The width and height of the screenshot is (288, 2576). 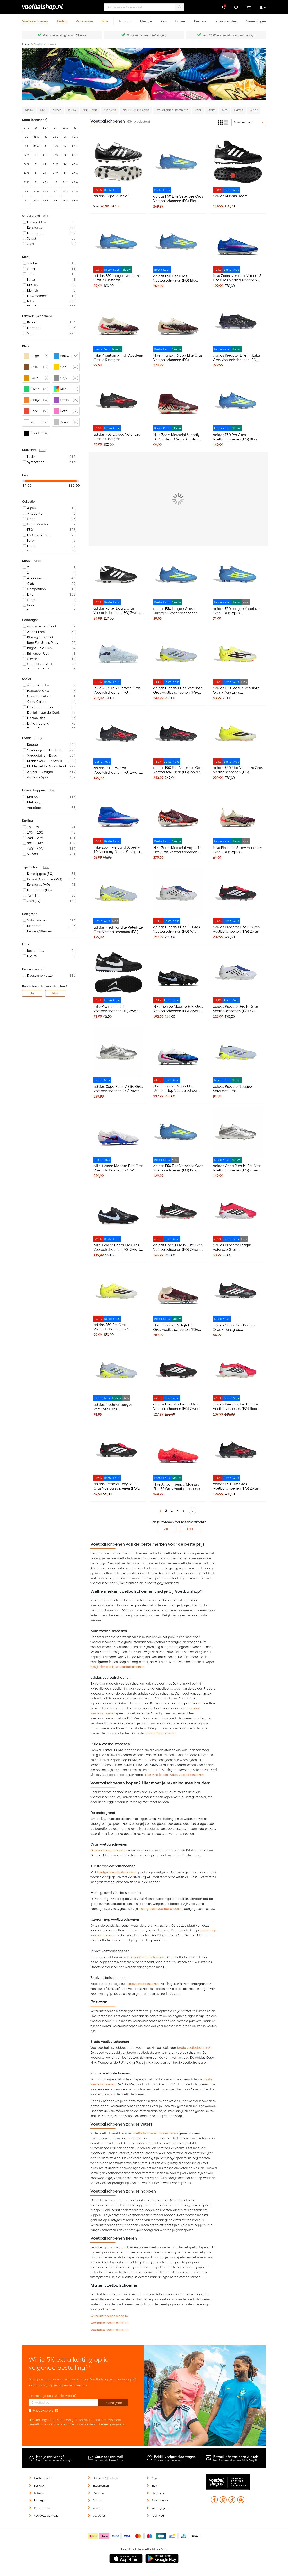 What do you see at coordinates (90, 110) in the screenshot?
I see `Natuurgras` at bounding box center [90, 110].